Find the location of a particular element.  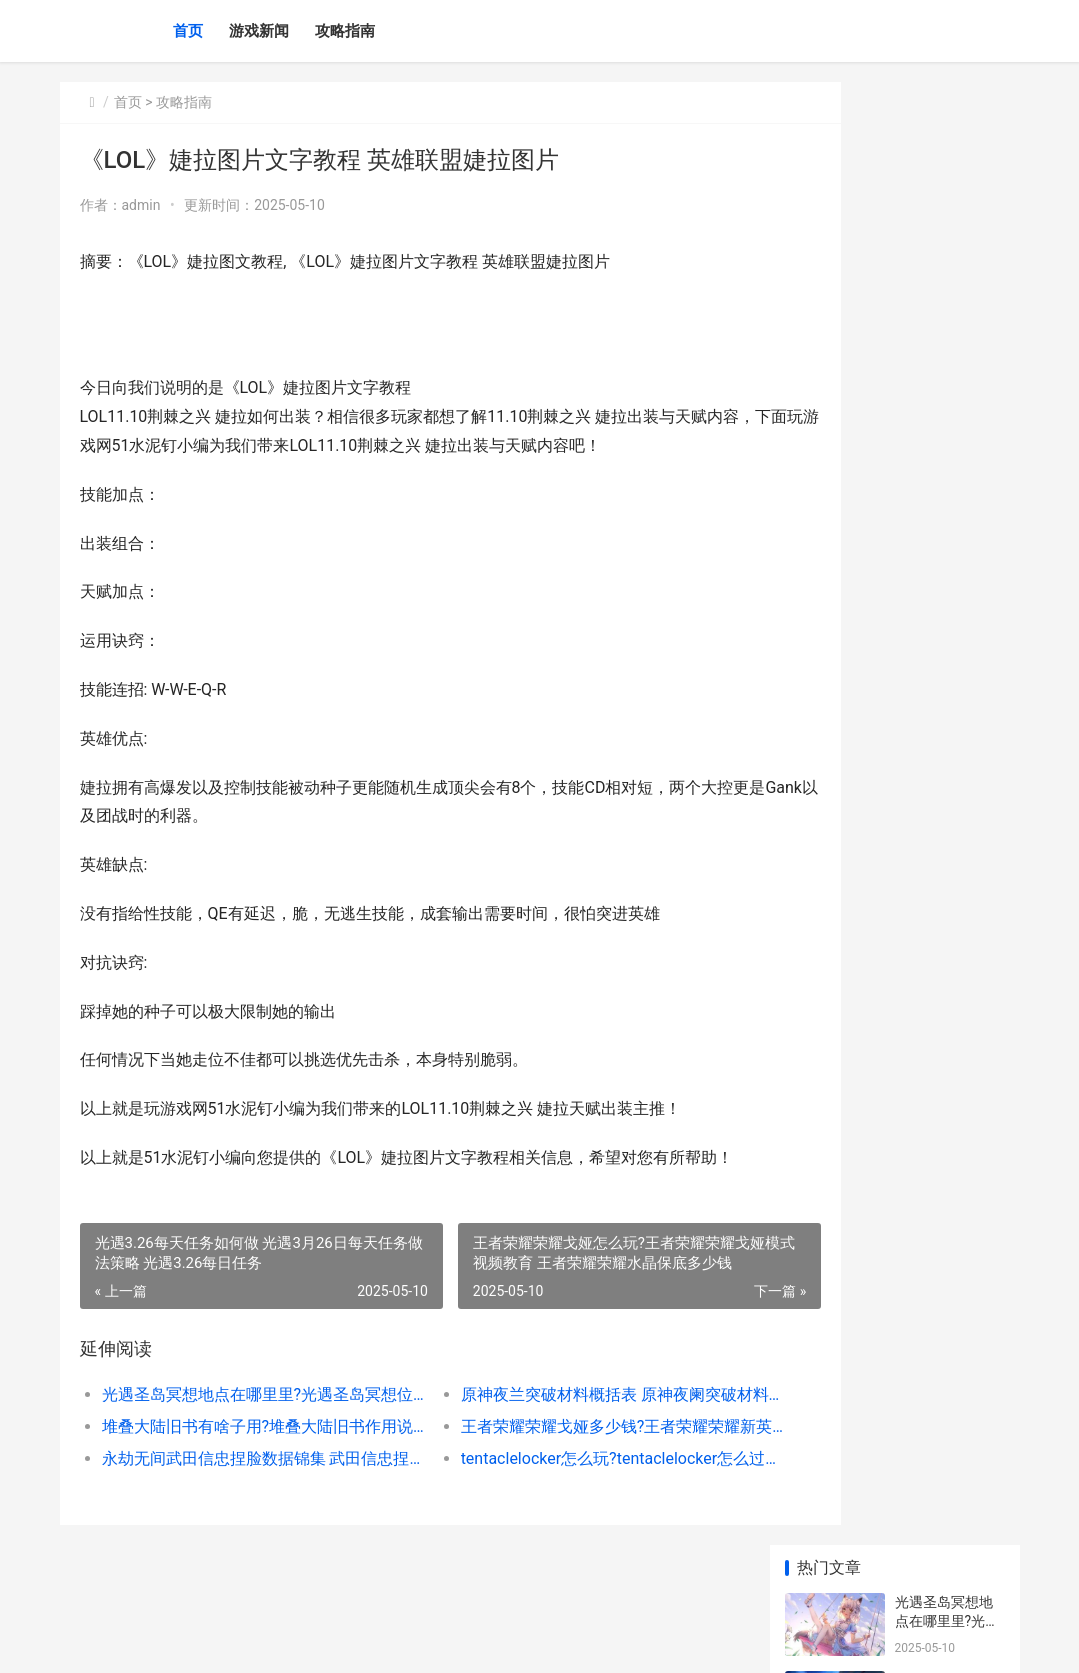

XML地图 is located at coordinates (500, 1641).